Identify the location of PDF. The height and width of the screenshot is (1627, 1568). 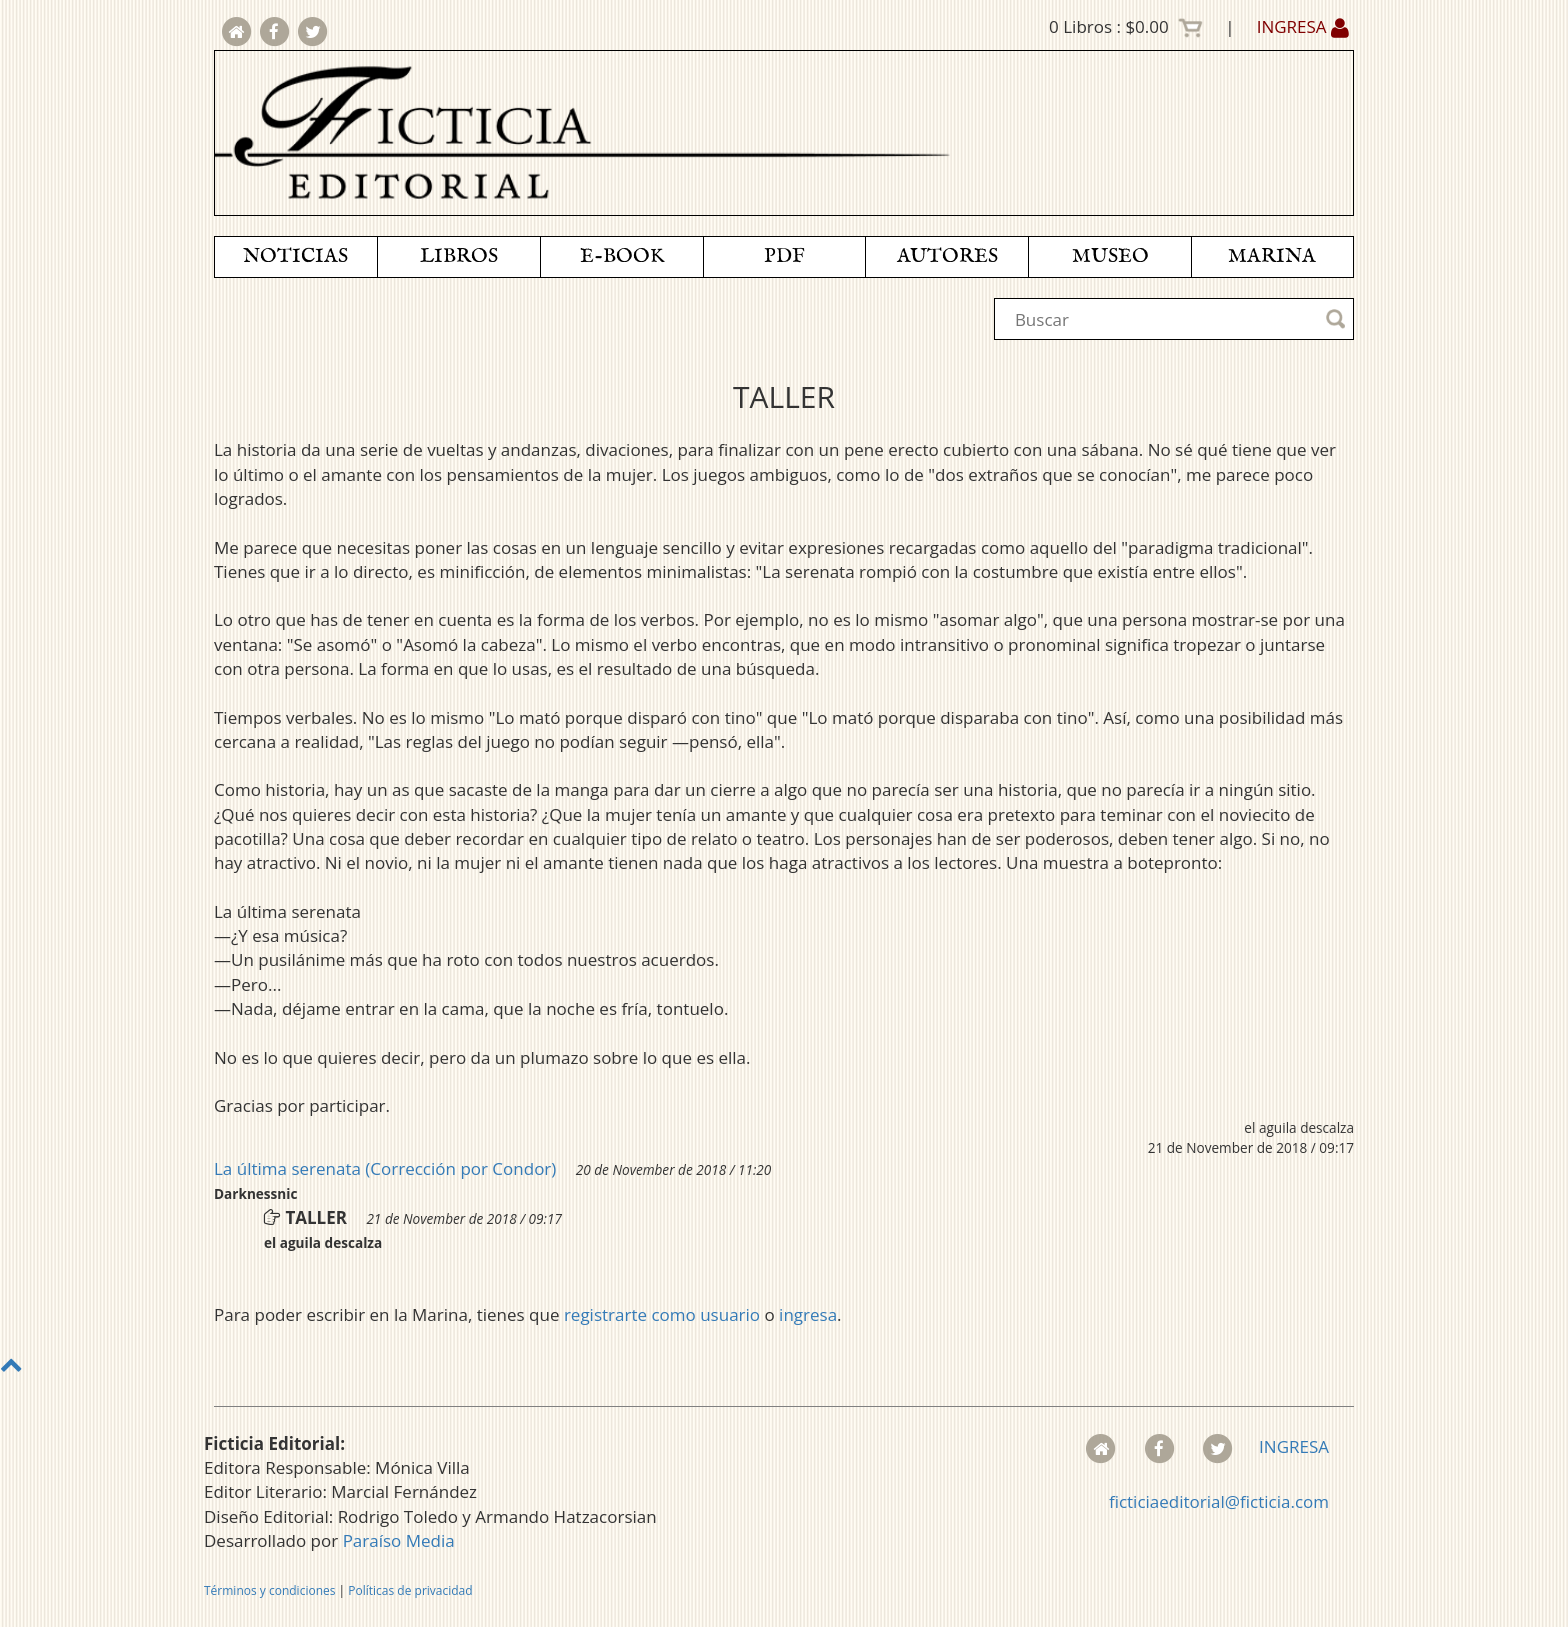
(784, 256).